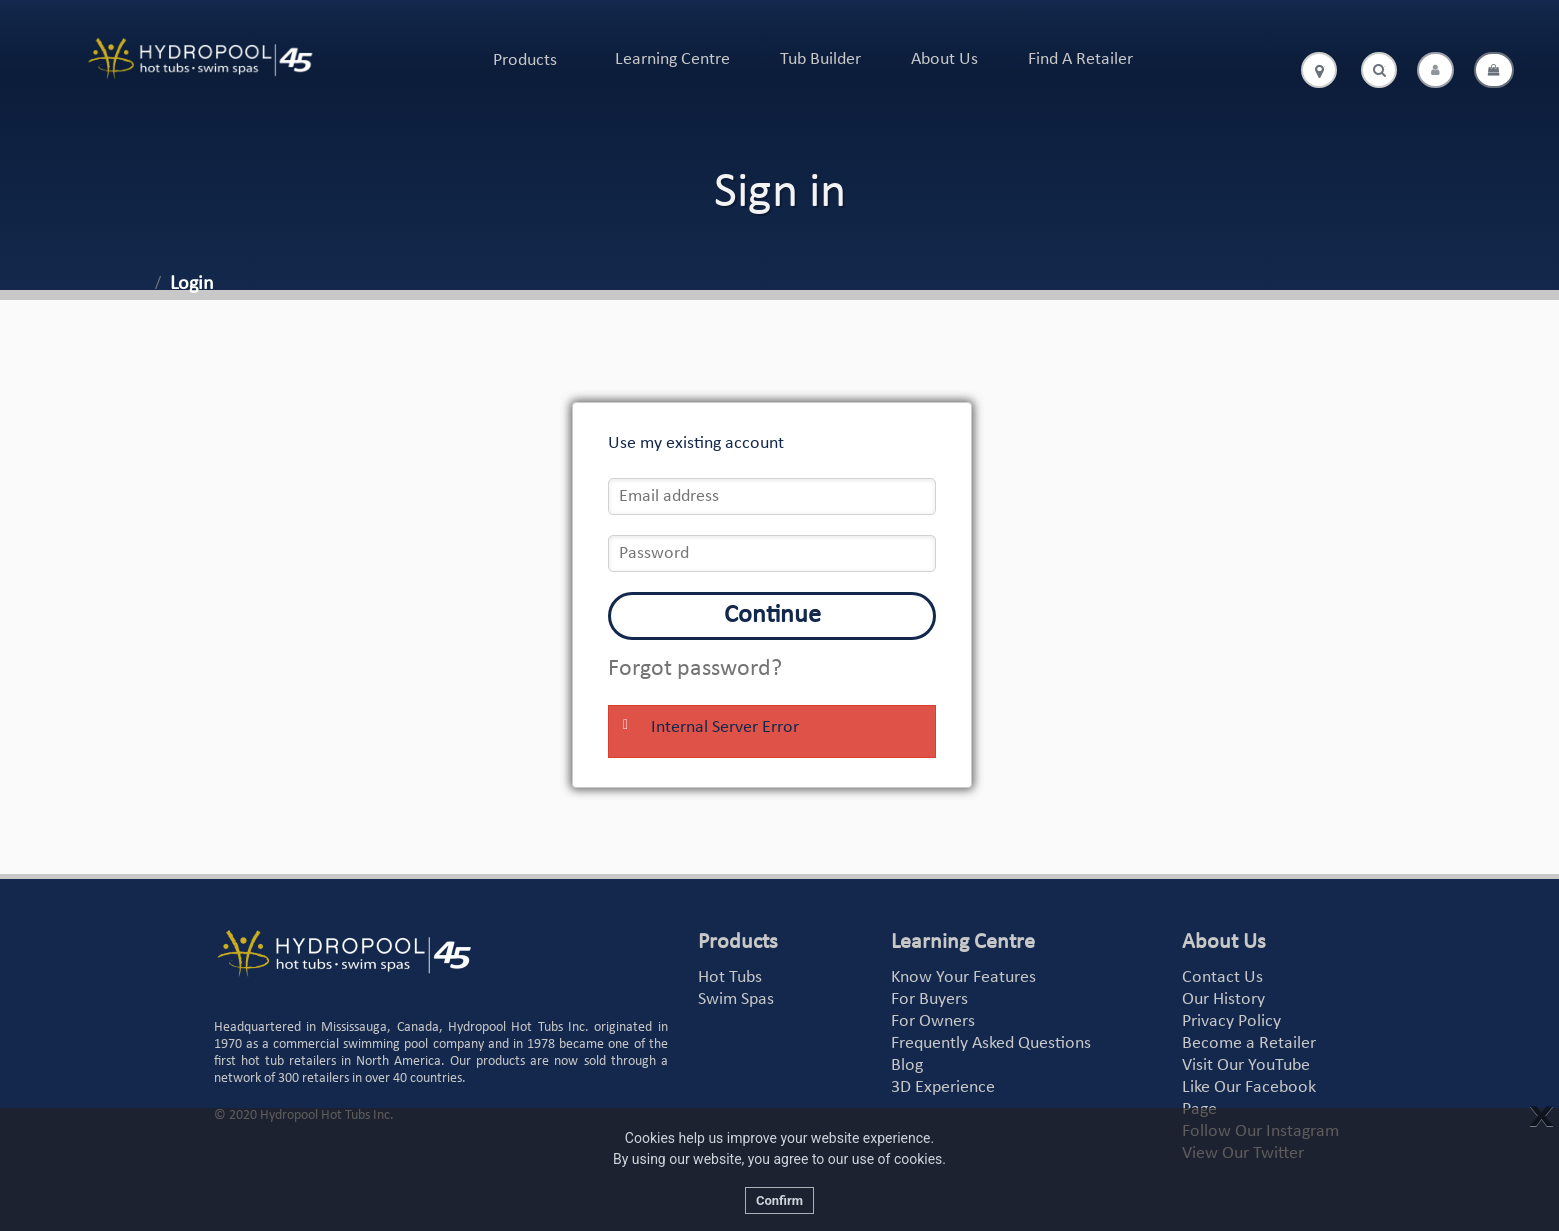 The image size is (1559, 1231). What do you see at coordinates (991, 1043) in the screenshot?
I see `Frequently Asked Questions` at bounding box center [991, 1043].